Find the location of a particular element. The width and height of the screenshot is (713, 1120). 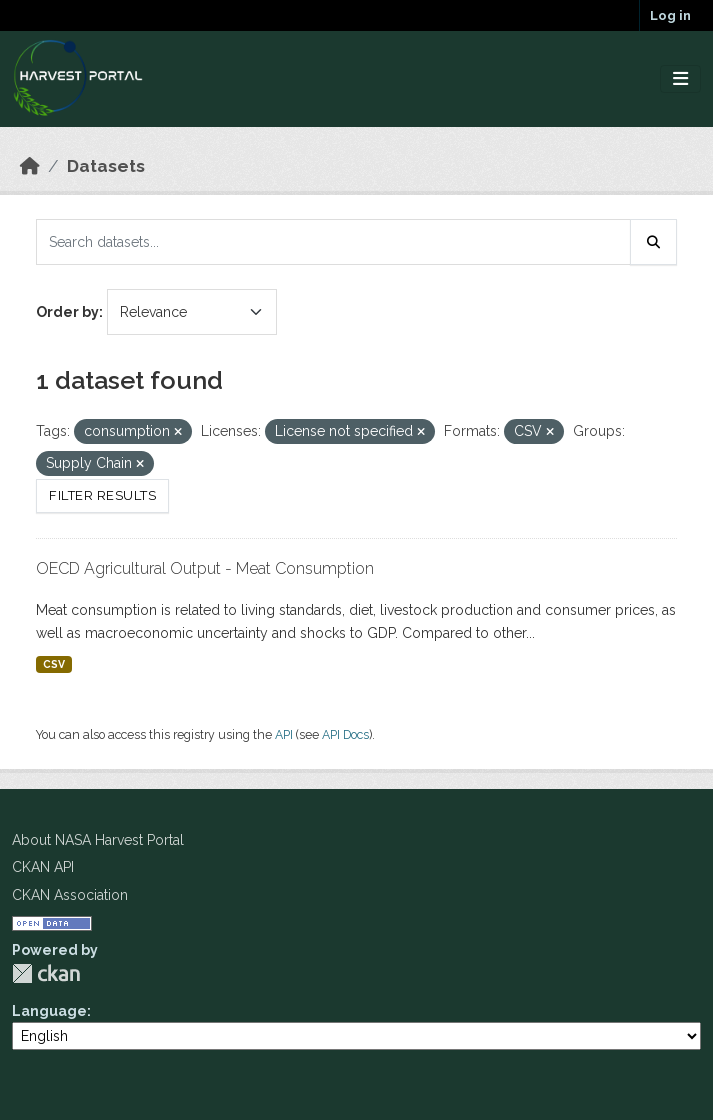

API Docs is located at coordinates (345, 734).